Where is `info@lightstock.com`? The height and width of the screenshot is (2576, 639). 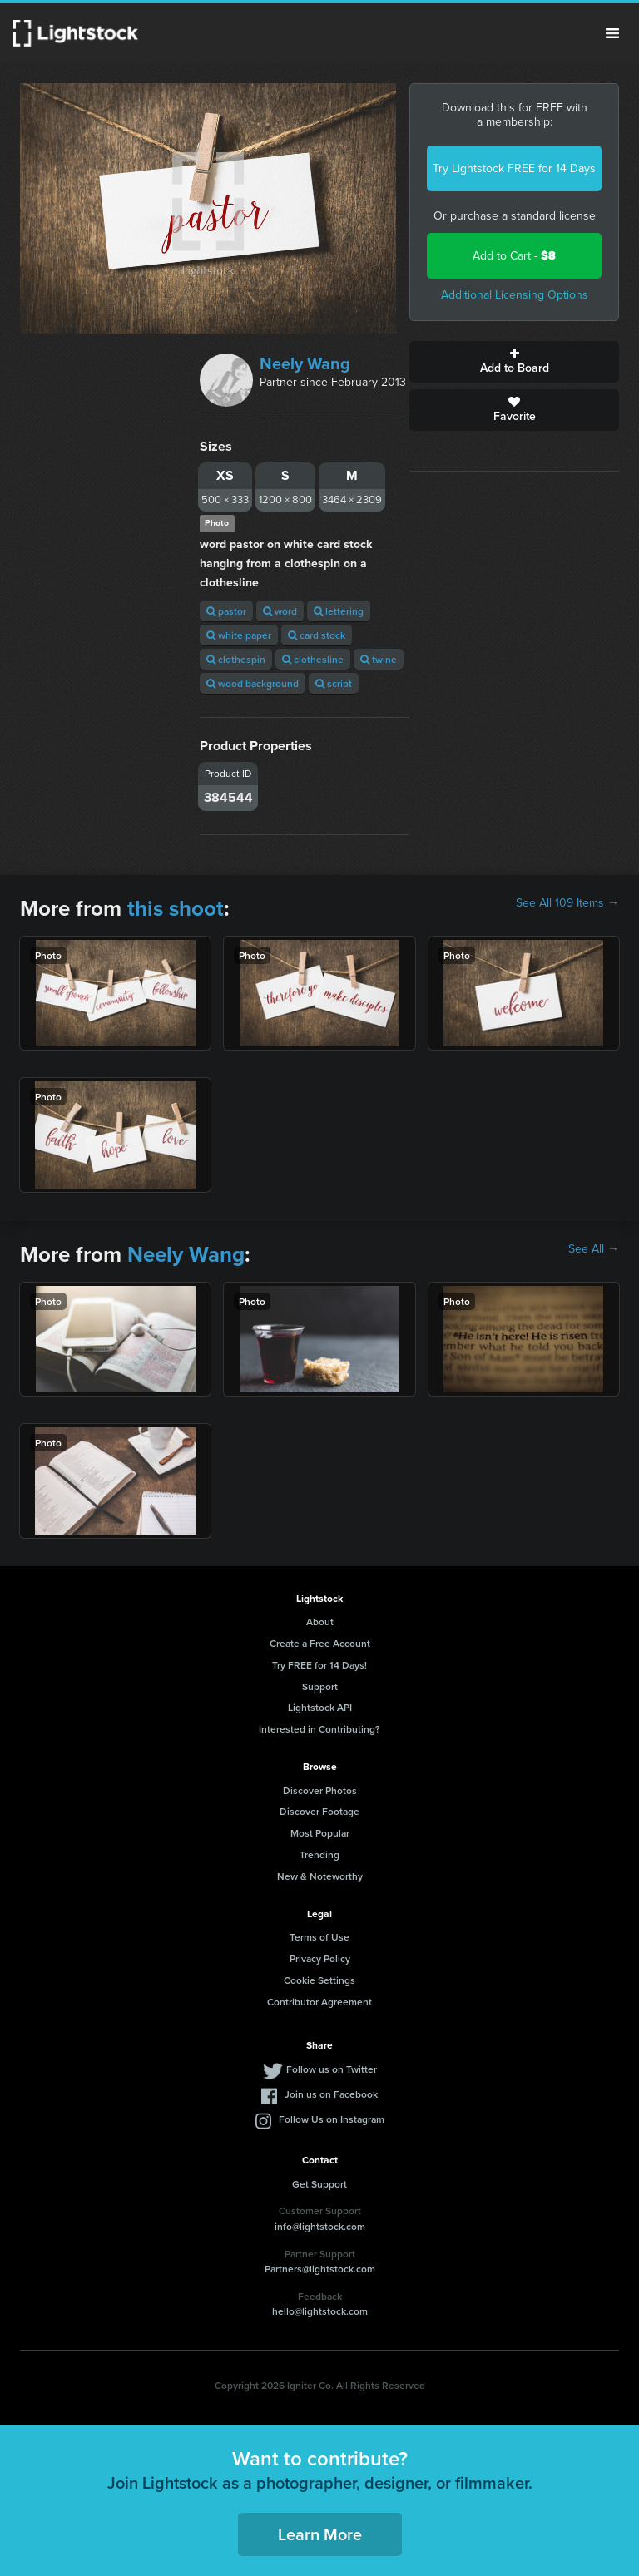
info@lightstock.com is located at coordinates (320, 2226).